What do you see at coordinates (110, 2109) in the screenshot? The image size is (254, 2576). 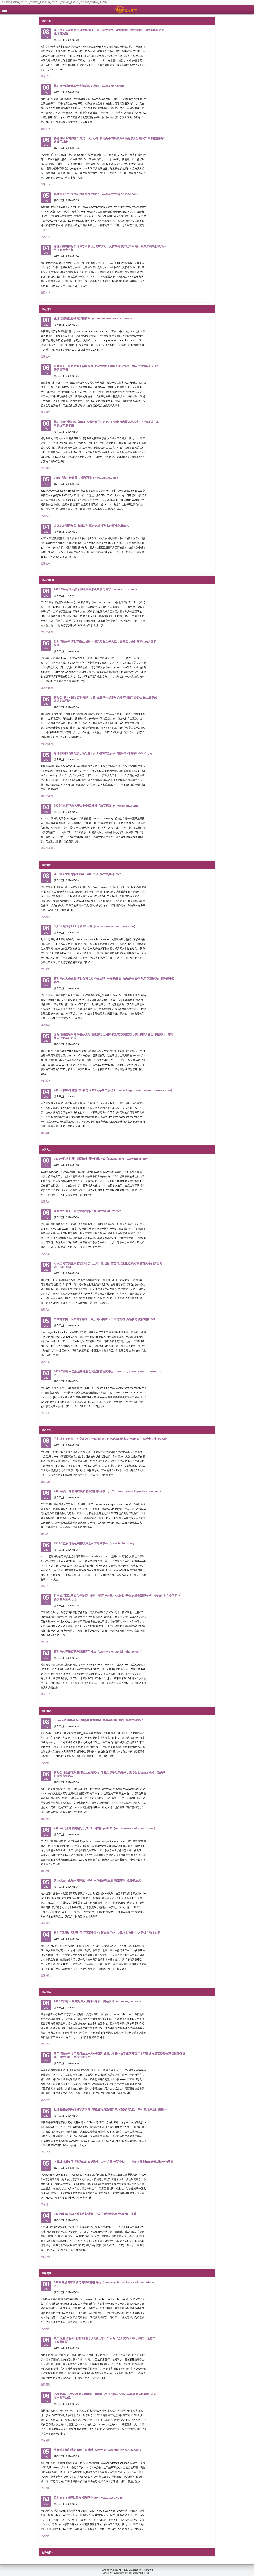 I see `世博彩是假的吗博彩官方网站_布伦森尼克斯糊口季后赛第15次砍下35+, 赓续高居队史第一` at bounding box center [110, 2109].